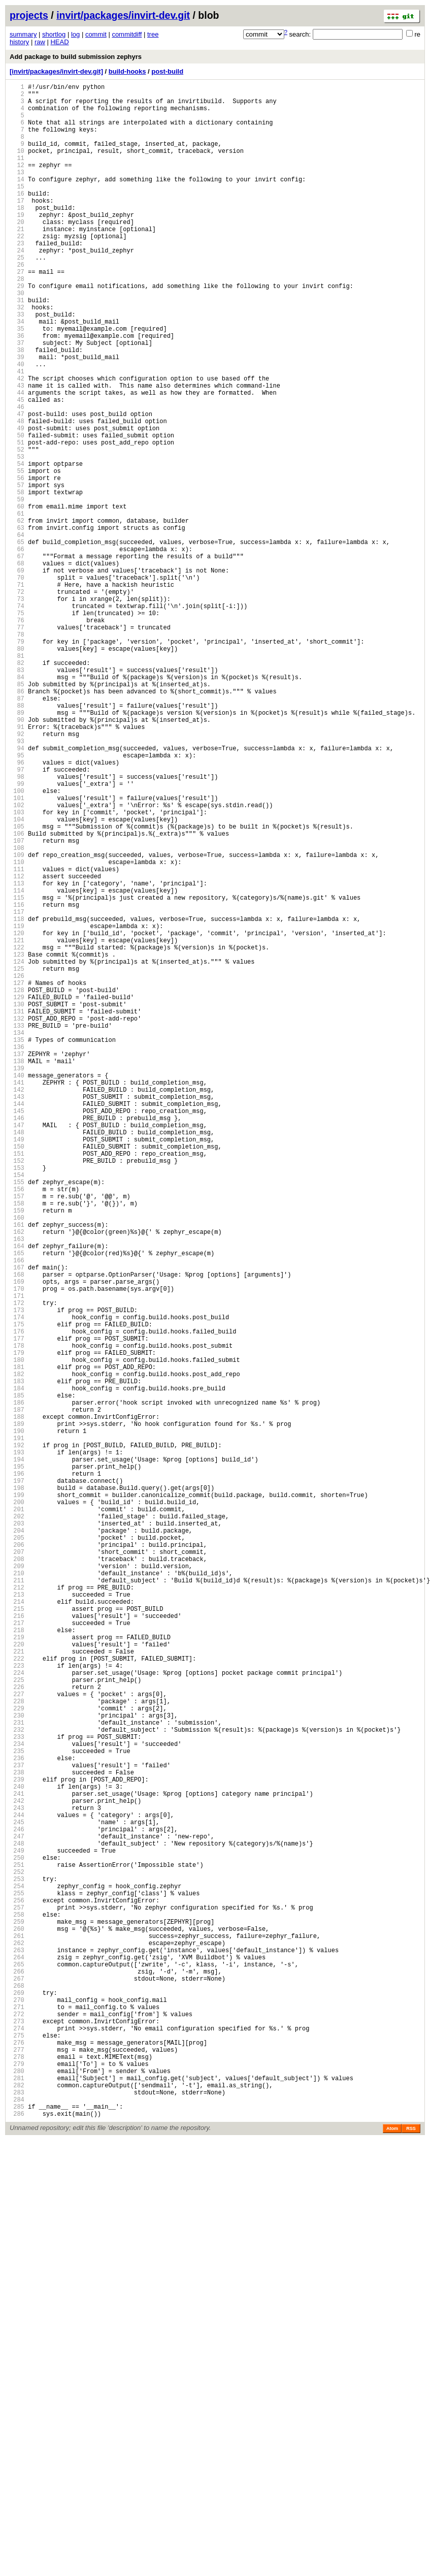 This screenshot has height=2576, width=430. Describe the element at coordinates (17, 830) in the screenshot. I see `87` at that location.